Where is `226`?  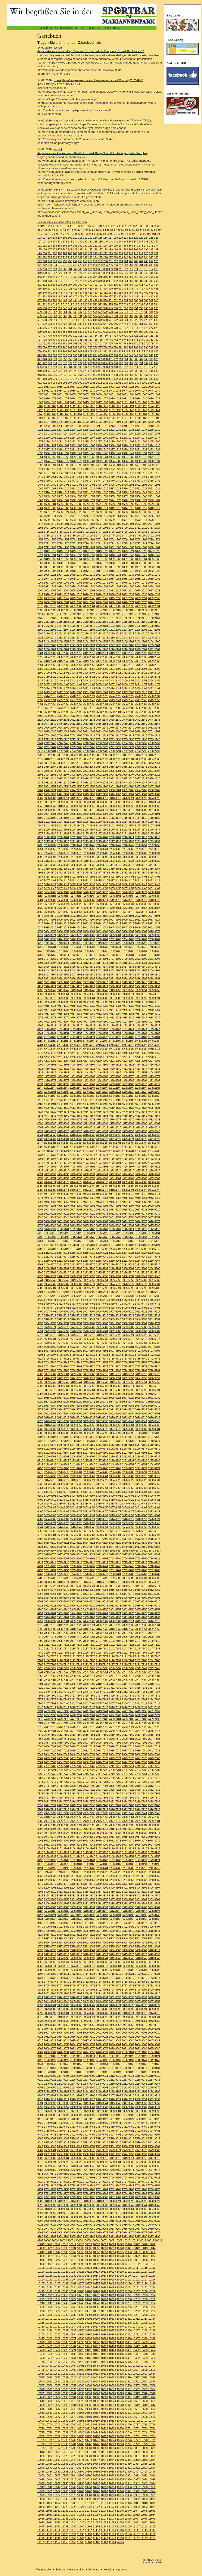 226 is located at coordinates (55, 257).